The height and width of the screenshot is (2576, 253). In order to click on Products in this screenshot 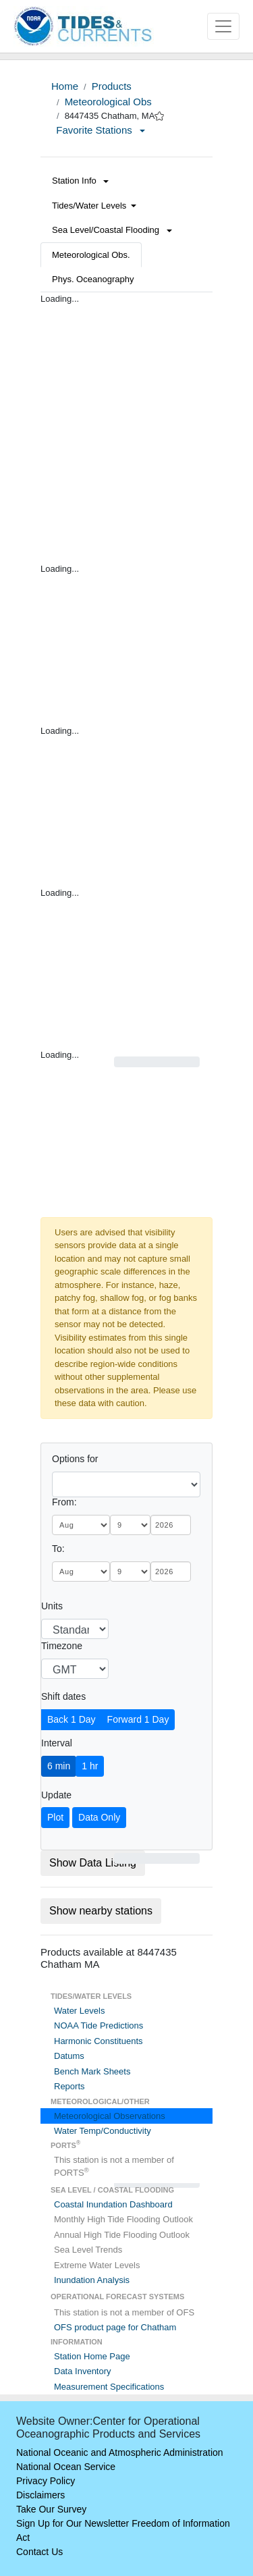, I will do `click(112, 86)`.